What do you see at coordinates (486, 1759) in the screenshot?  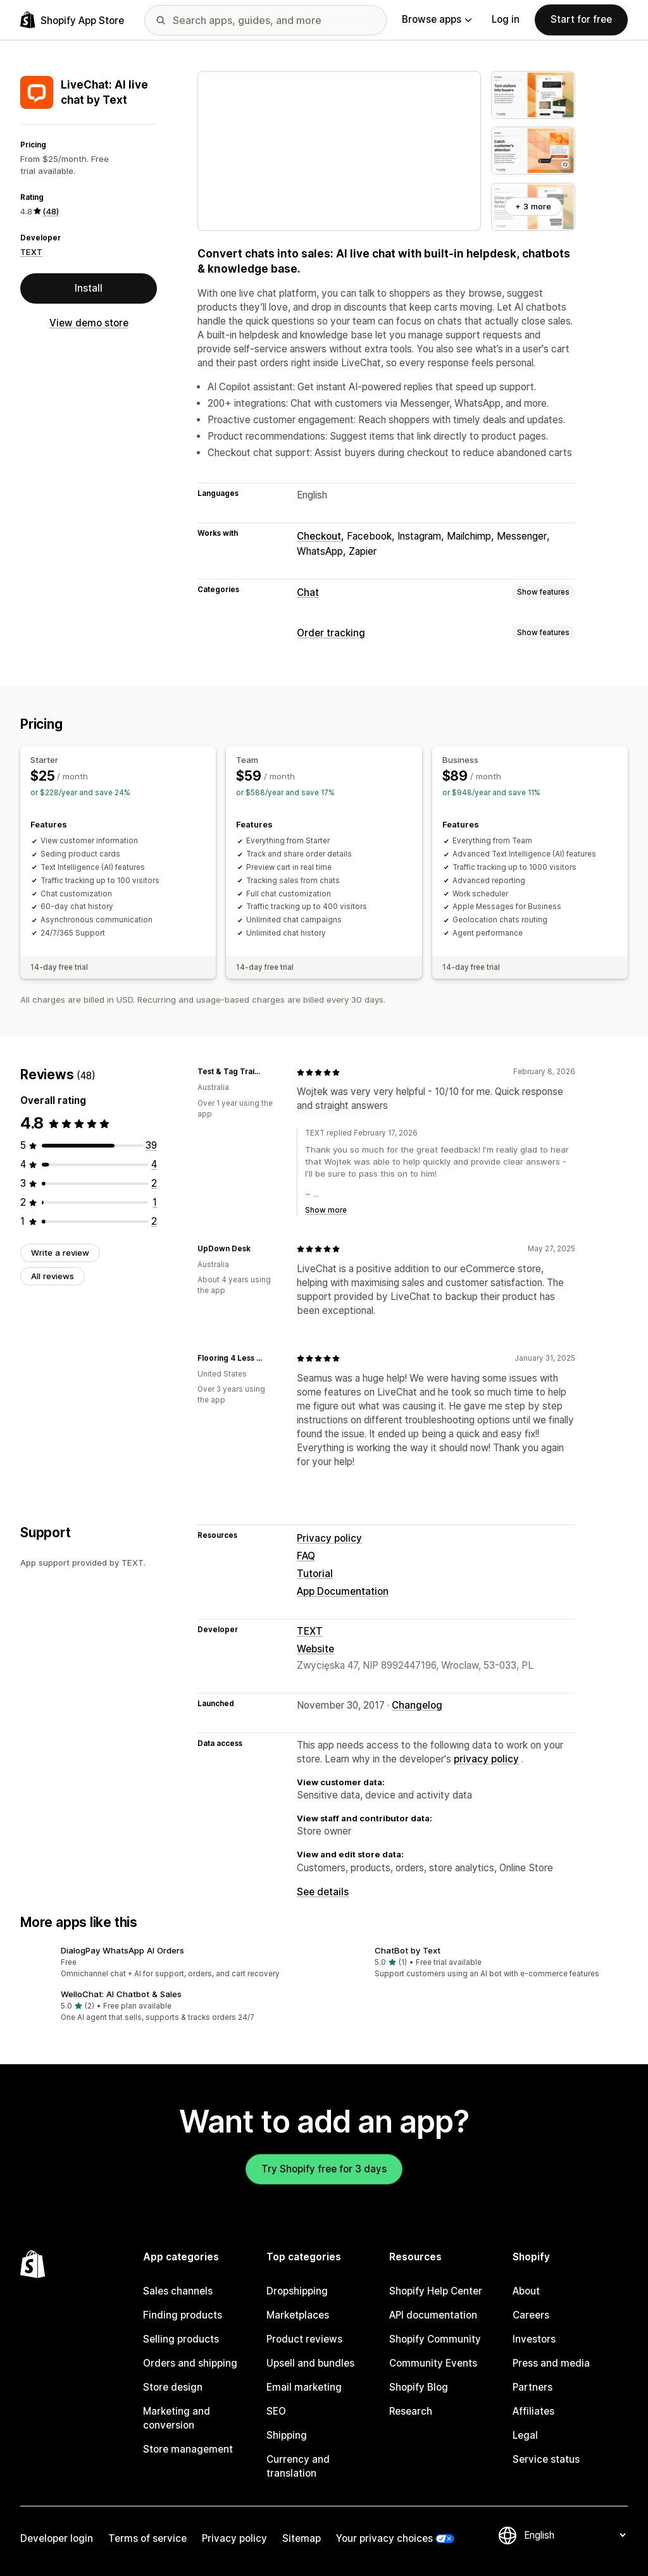 I see `privacy policy` at bounding box center [486, 1759].